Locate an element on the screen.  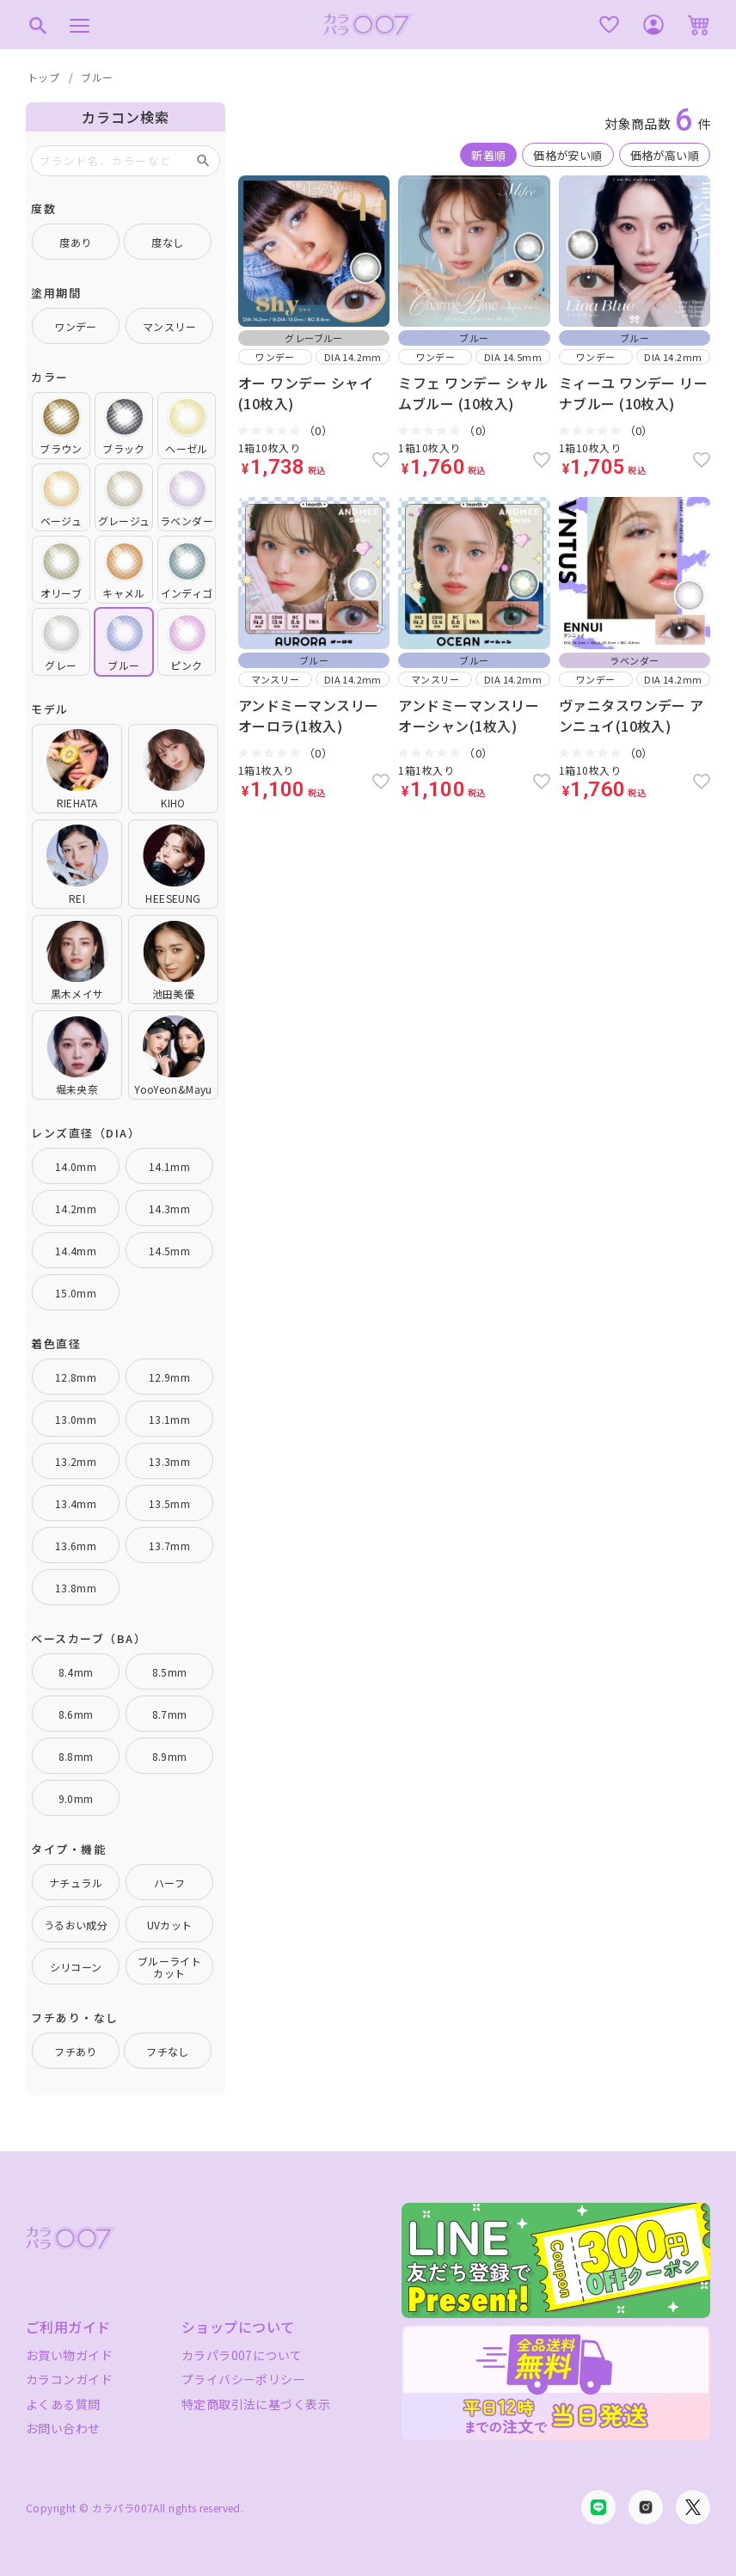
8.7mm is located at coordinates (169, 1714).